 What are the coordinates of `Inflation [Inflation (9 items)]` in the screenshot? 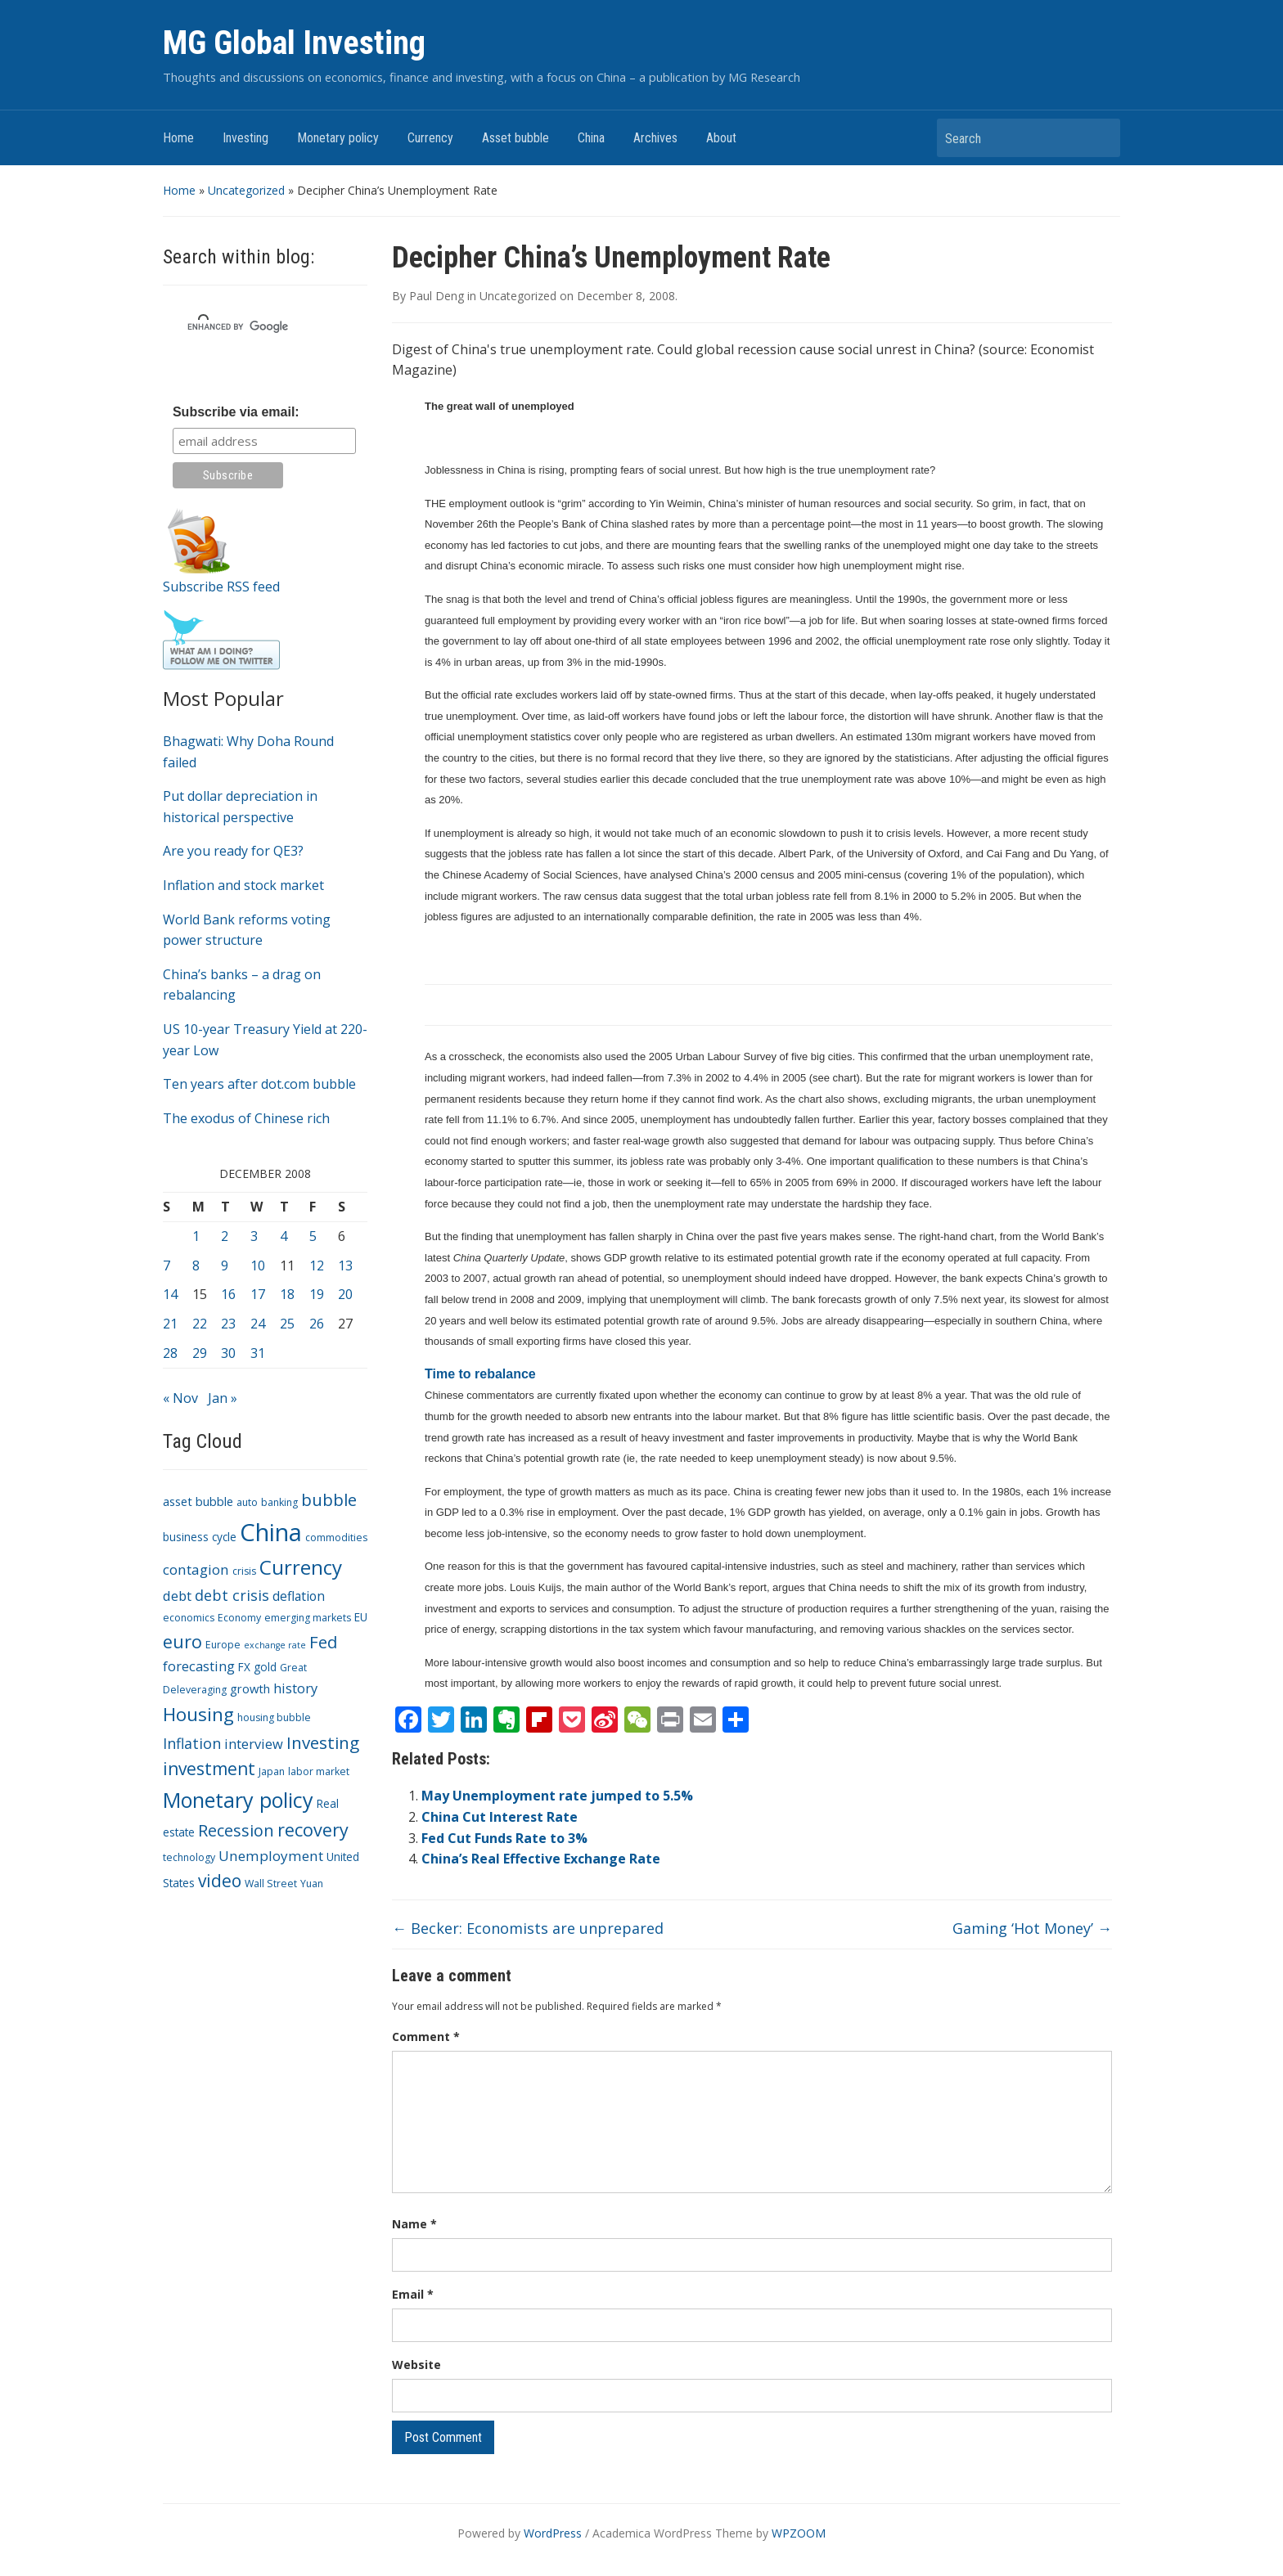 It's located at (192, 1743).